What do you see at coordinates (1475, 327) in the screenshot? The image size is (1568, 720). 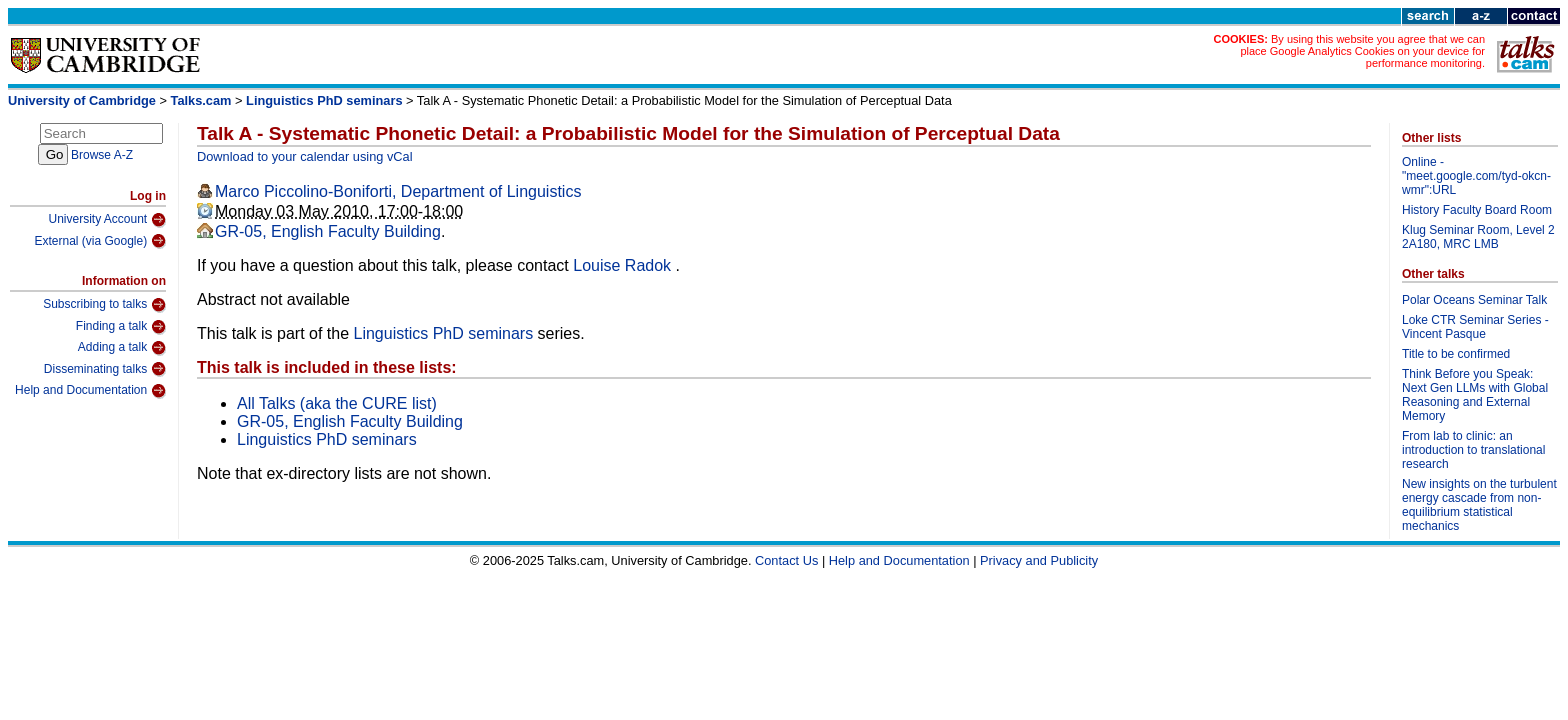 I see `Loke CTR Seminar Series - Vincent Pasque` at bounding box center [1475, 327].